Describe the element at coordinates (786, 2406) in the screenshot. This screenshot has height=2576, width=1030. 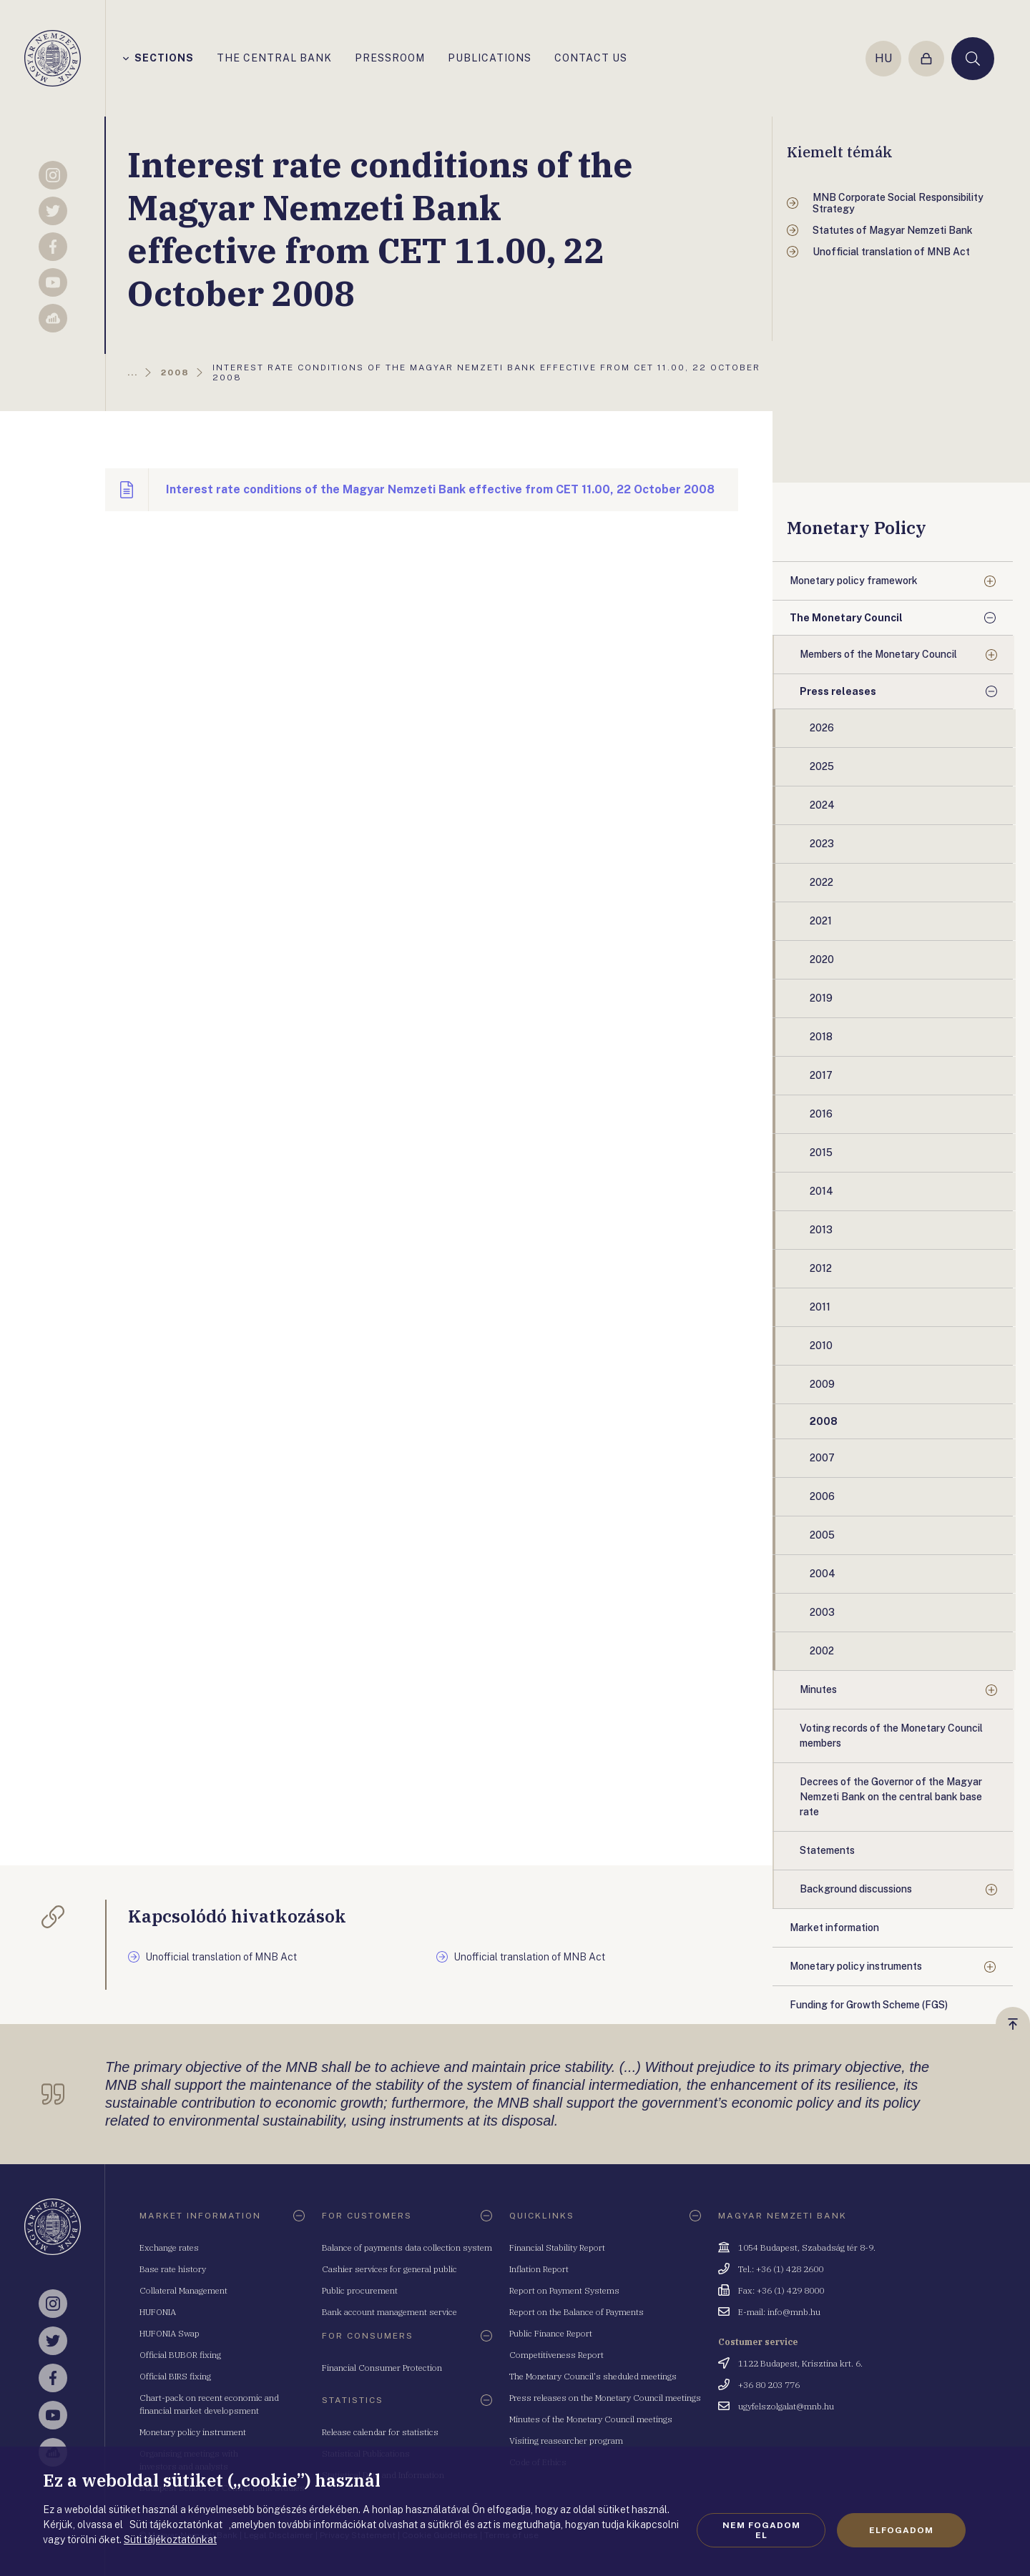
I see `ugyfelszolgalat@mnb.hu` at that location.